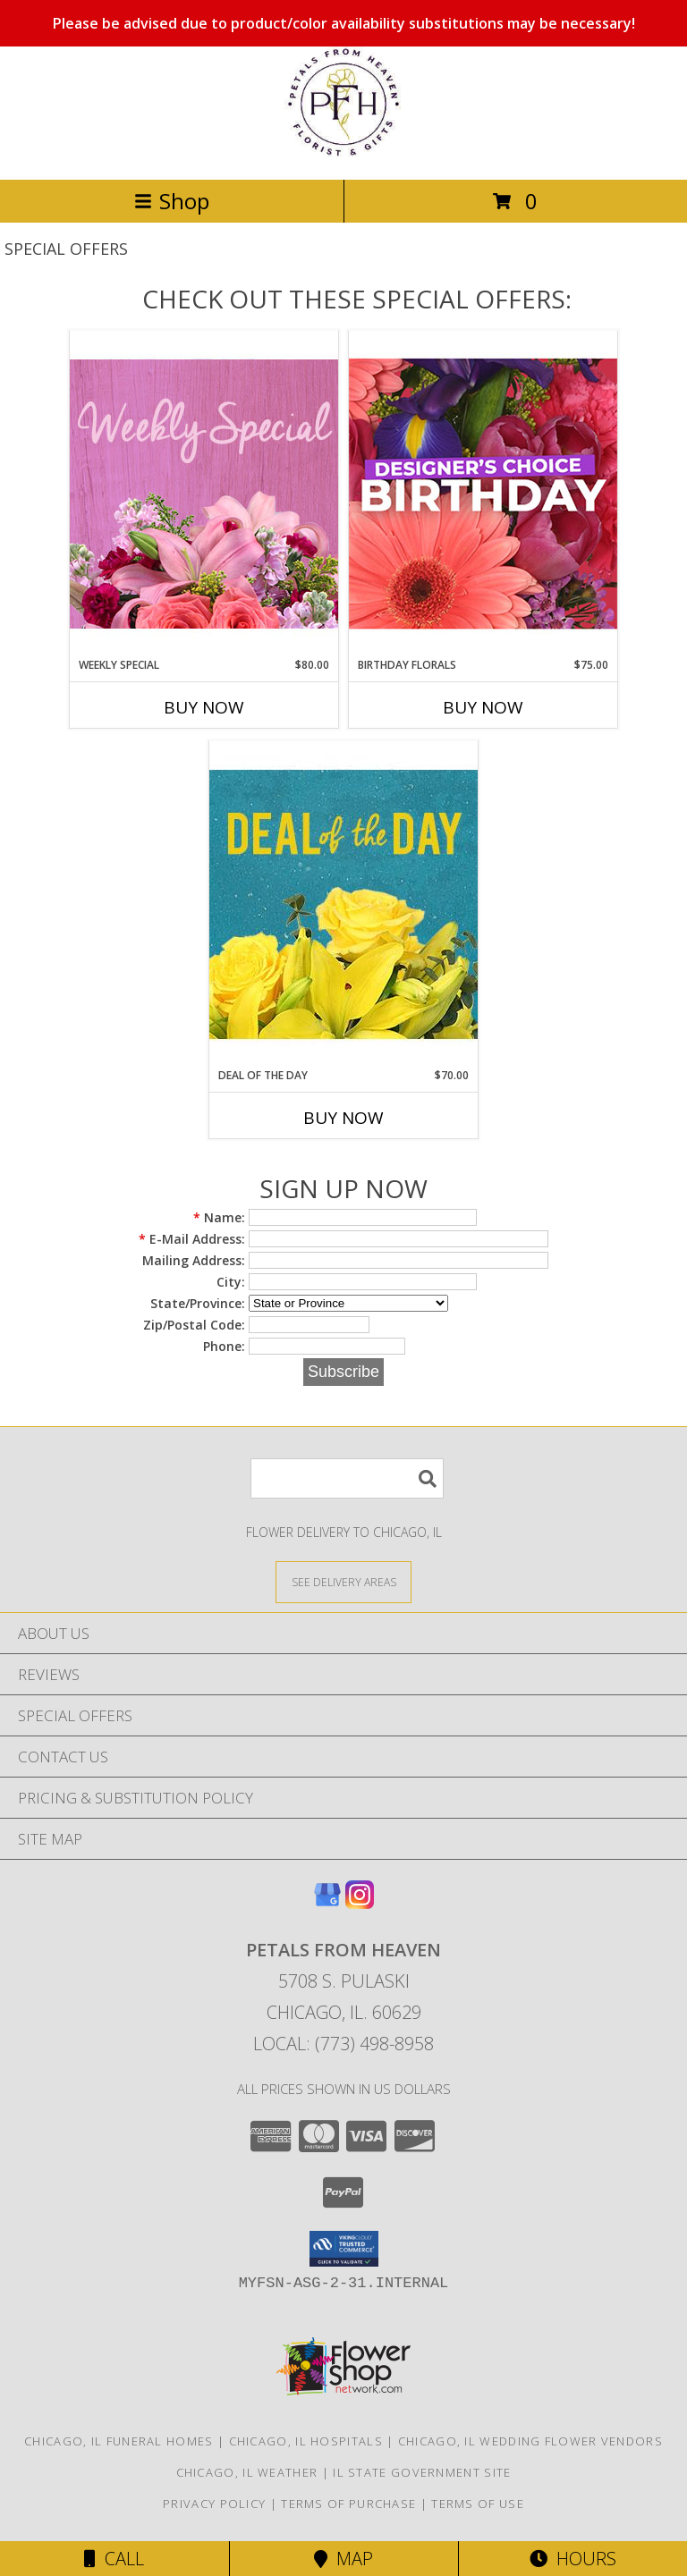 The height and width of the screenshot is (2576, 687). Describe the element at coordinates (422, 2472) in the screenshot. I see `IL State Government Site` at that location.